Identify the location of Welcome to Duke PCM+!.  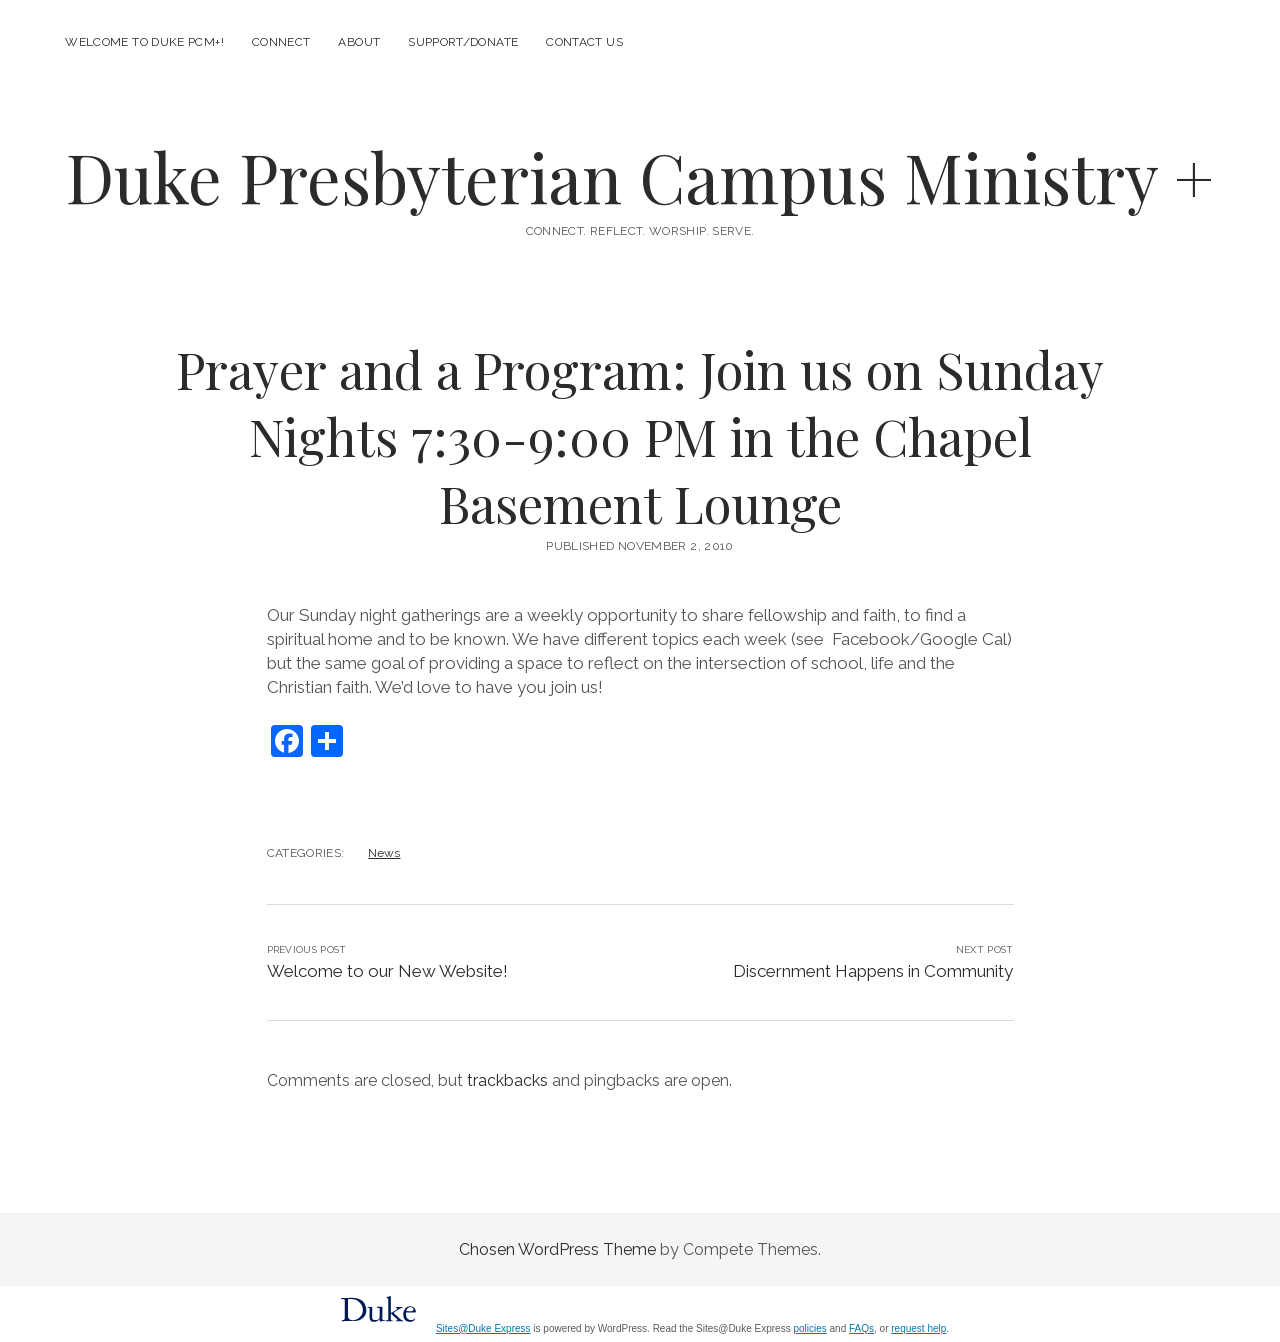
(144, 42).